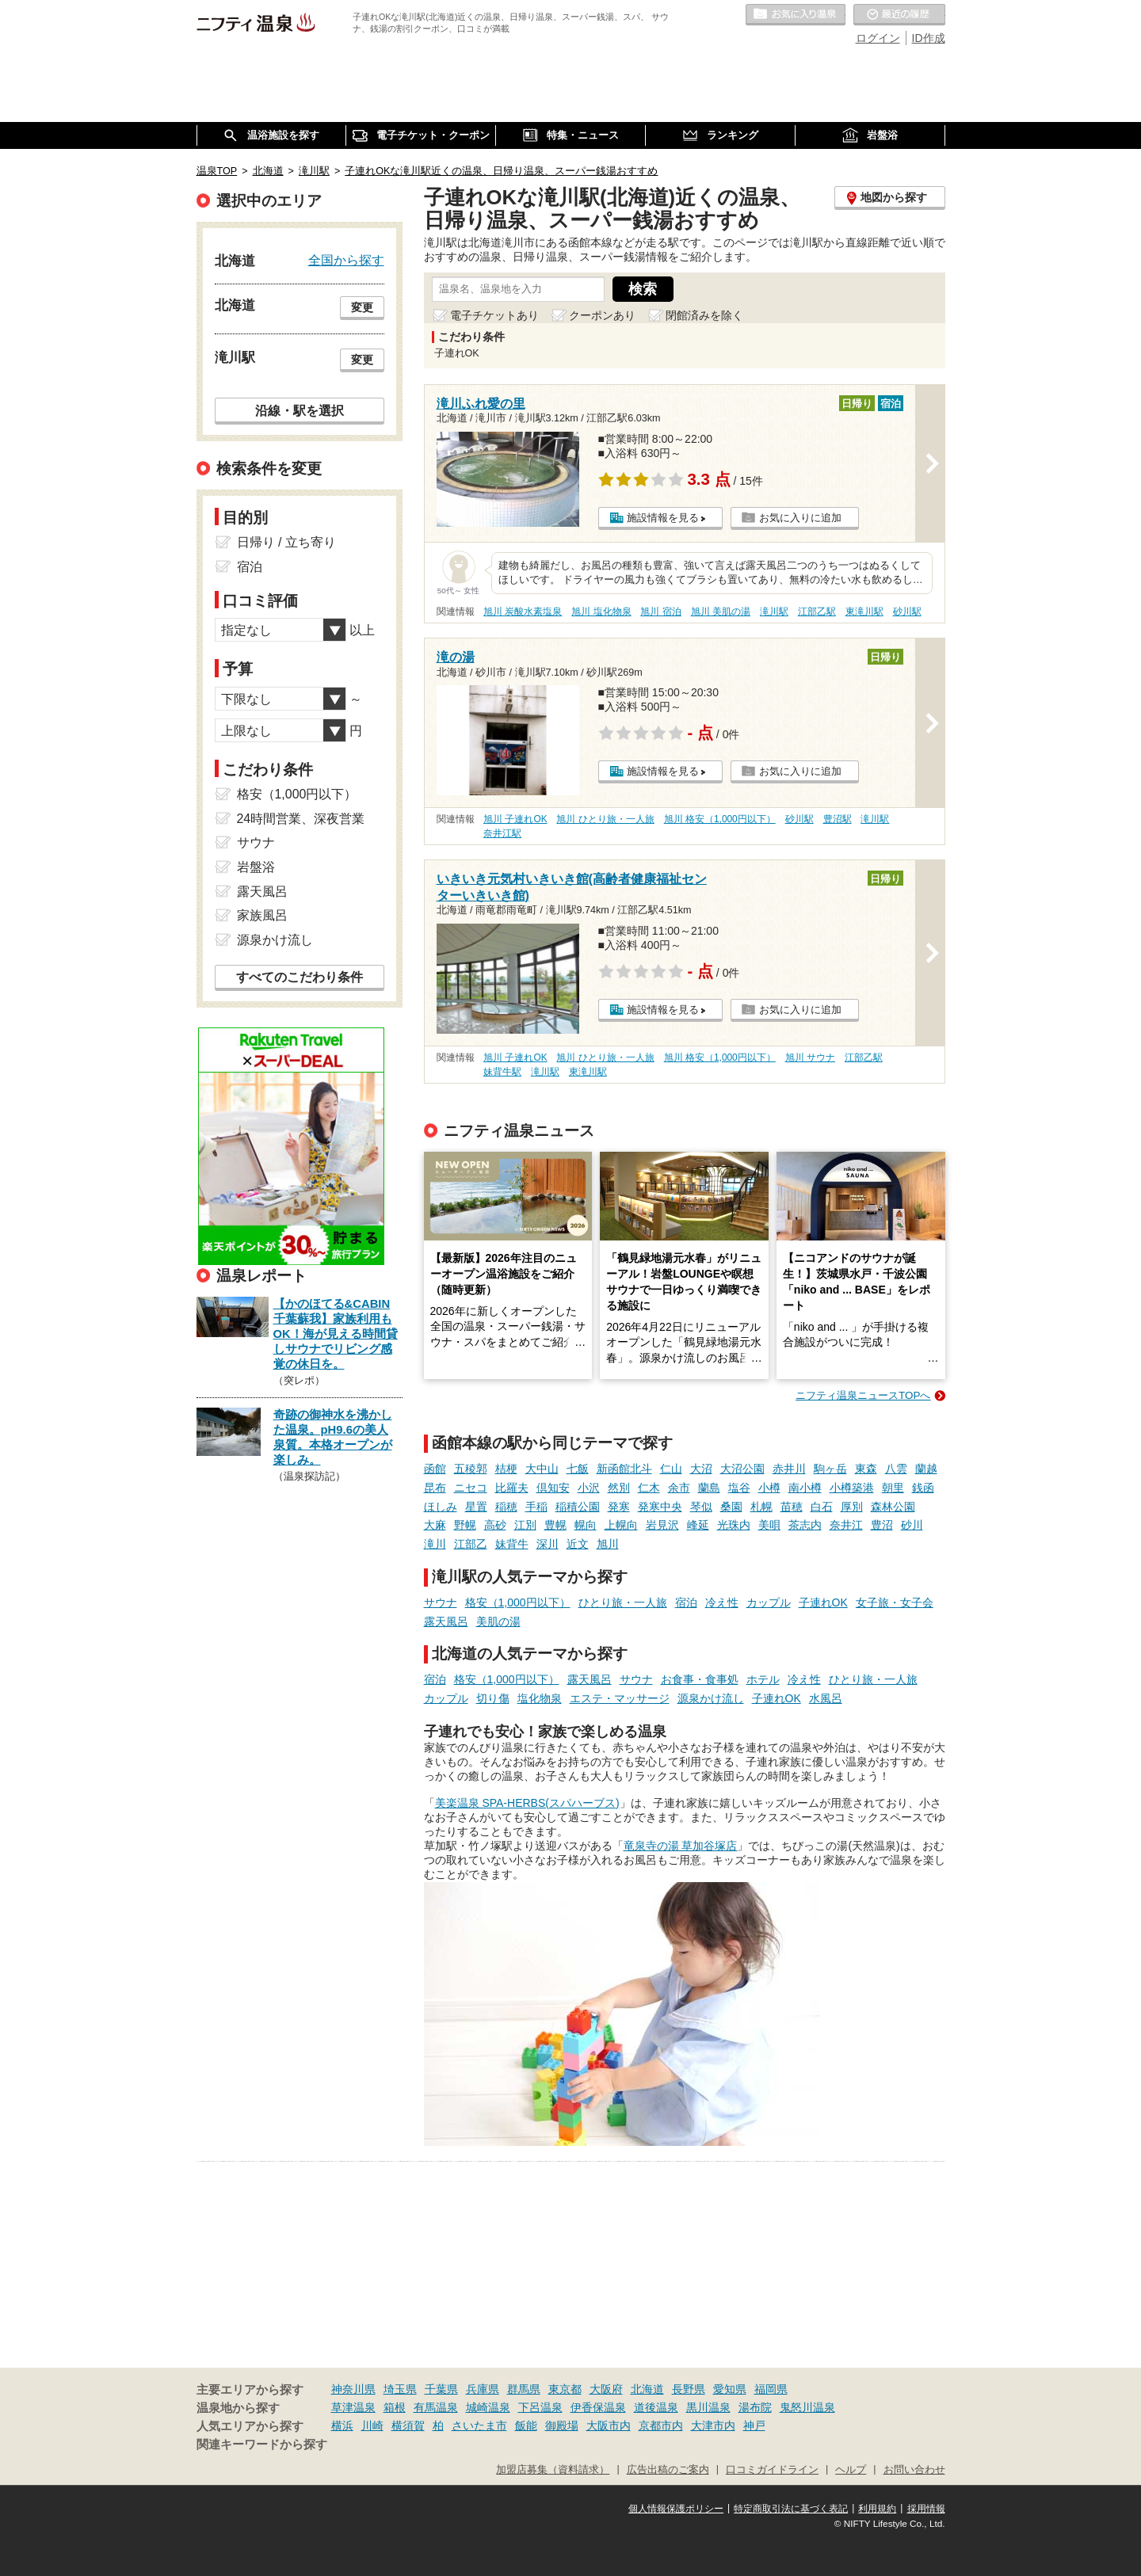  I want to click on 豊幌, so click(555, 1525).